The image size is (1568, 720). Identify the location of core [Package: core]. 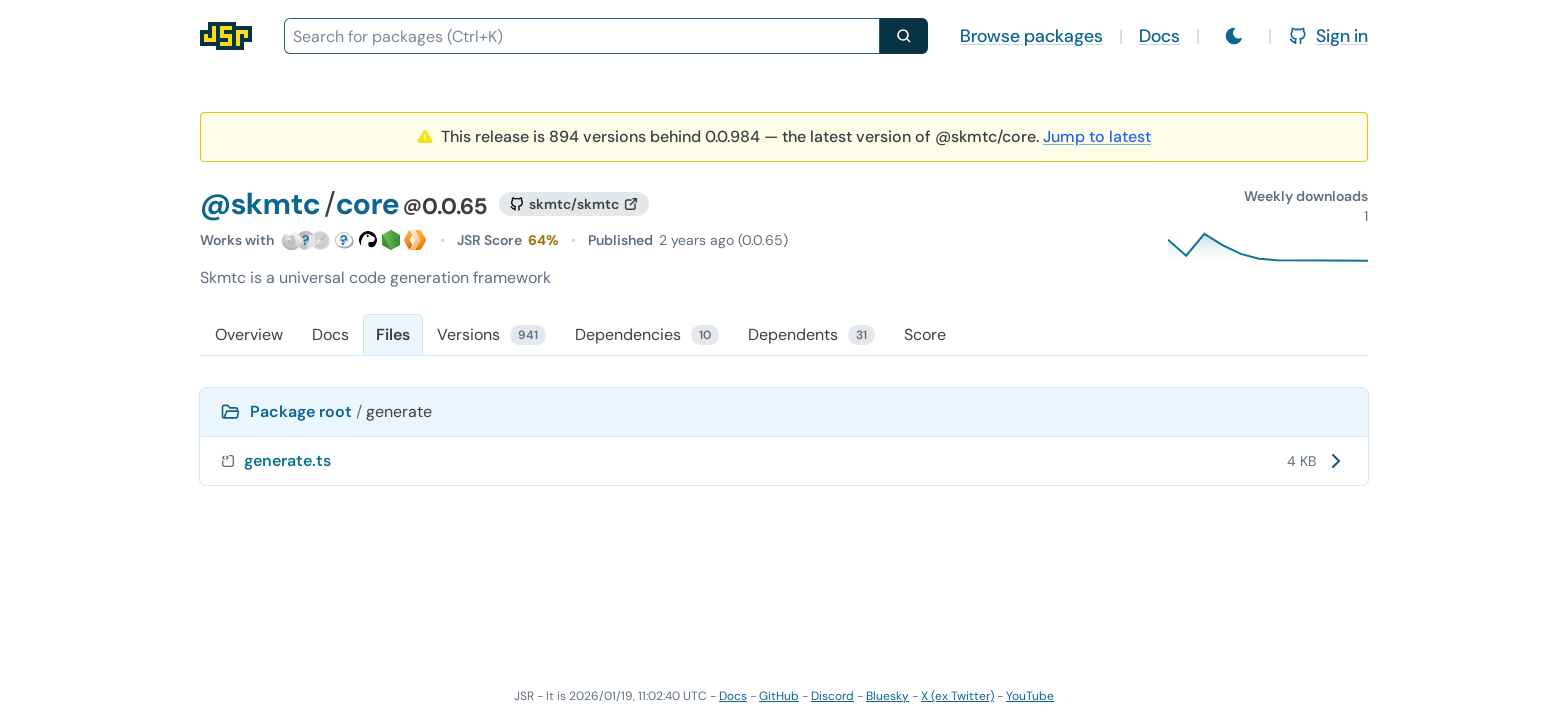
(367, 203).